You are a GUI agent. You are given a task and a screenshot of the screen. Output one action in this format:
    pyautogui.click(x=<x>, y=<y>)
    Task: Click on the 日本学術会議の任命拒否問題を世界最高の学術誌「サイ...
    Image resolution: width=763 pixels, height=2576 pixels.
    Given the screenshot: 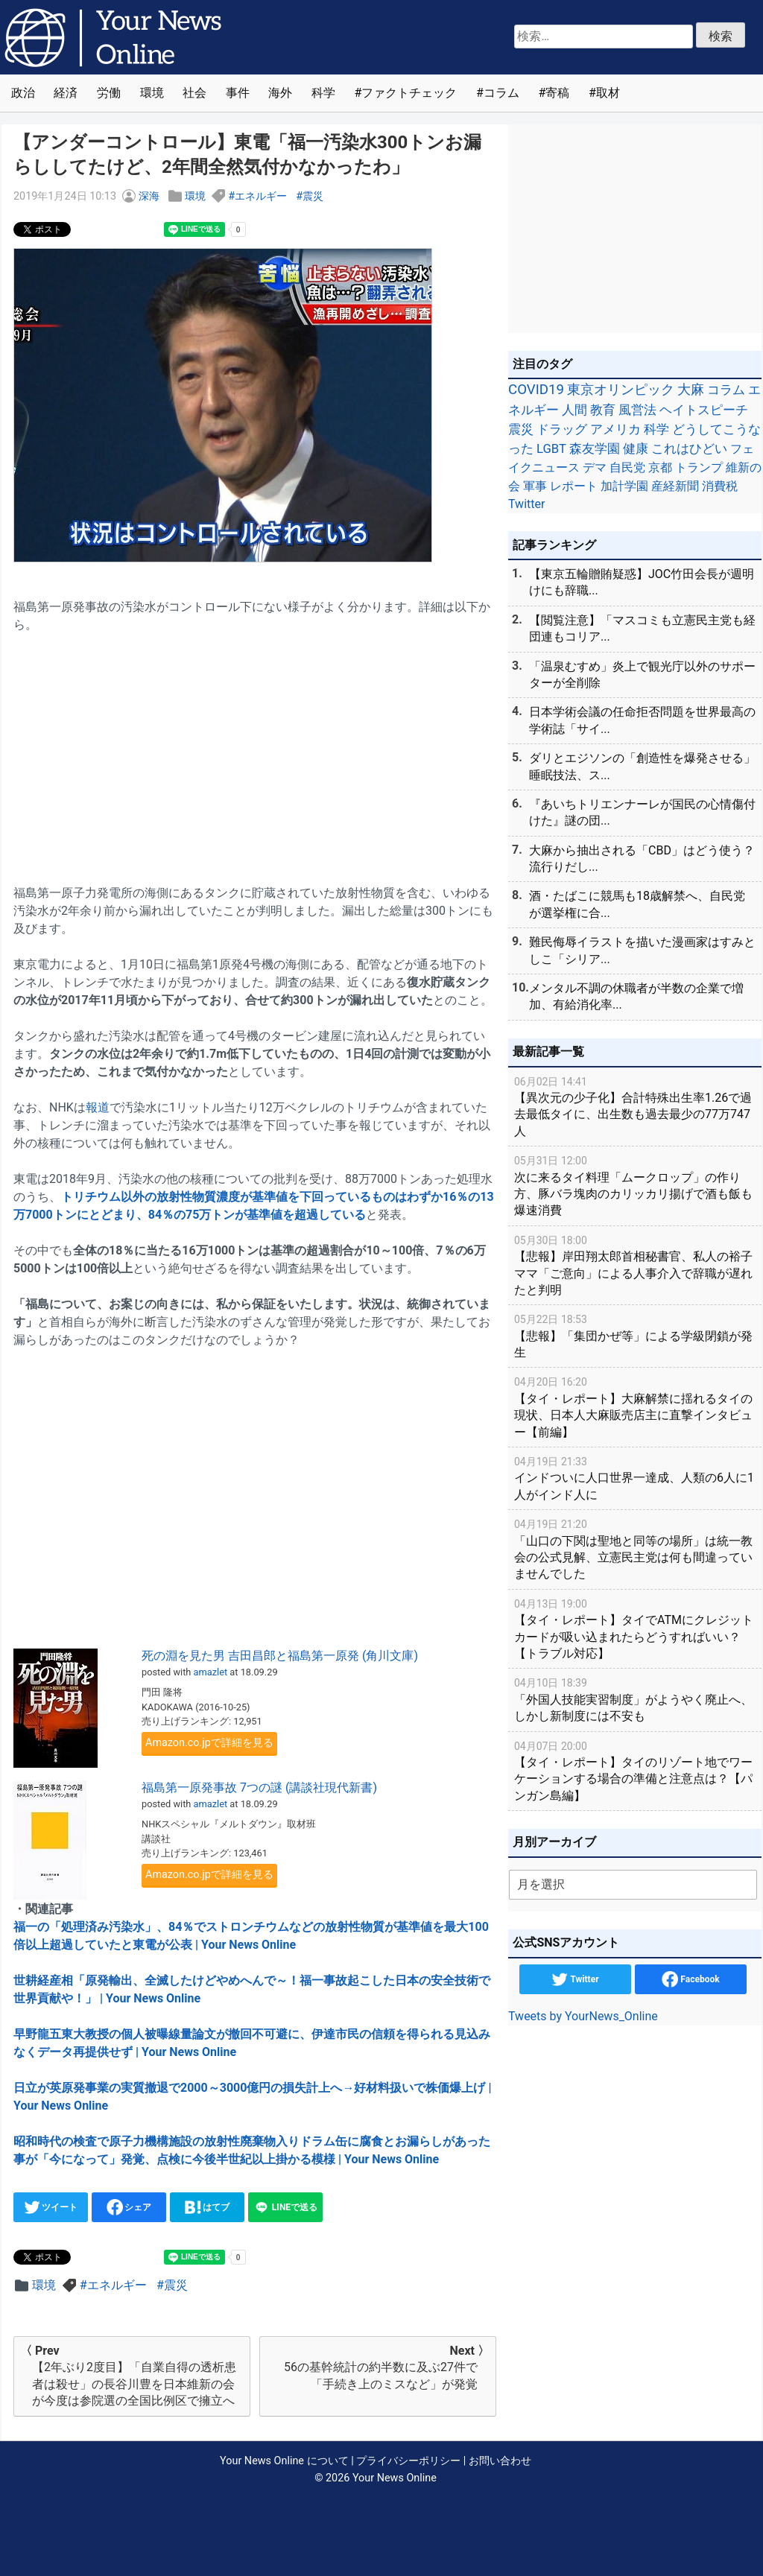 What is the action you would take?
    pyautogui.click(x=642, y=720)
    